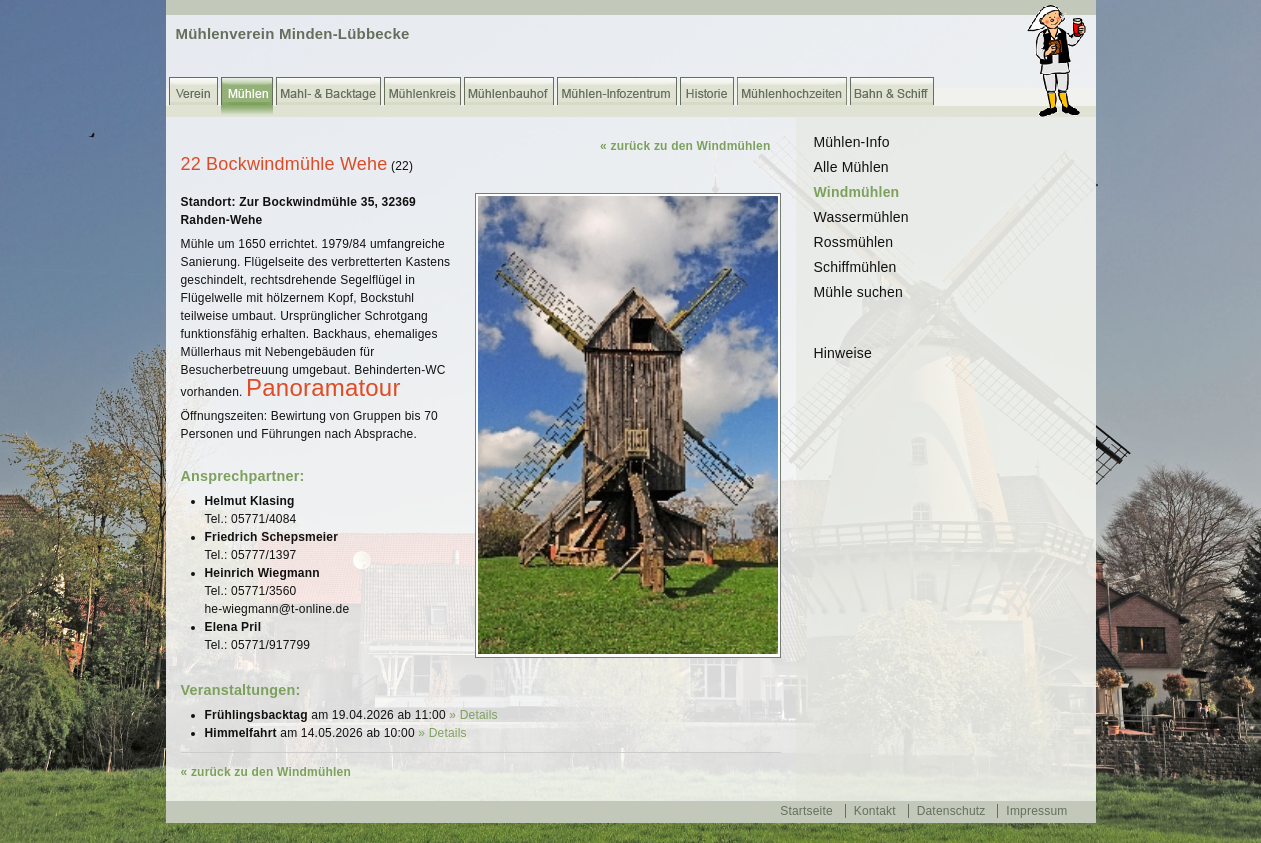 The width and height of the screenshot is (1261, 843). Describe the element at coordinates (859, 292) in the screenshot. I see `Mühle suchen` at that location.